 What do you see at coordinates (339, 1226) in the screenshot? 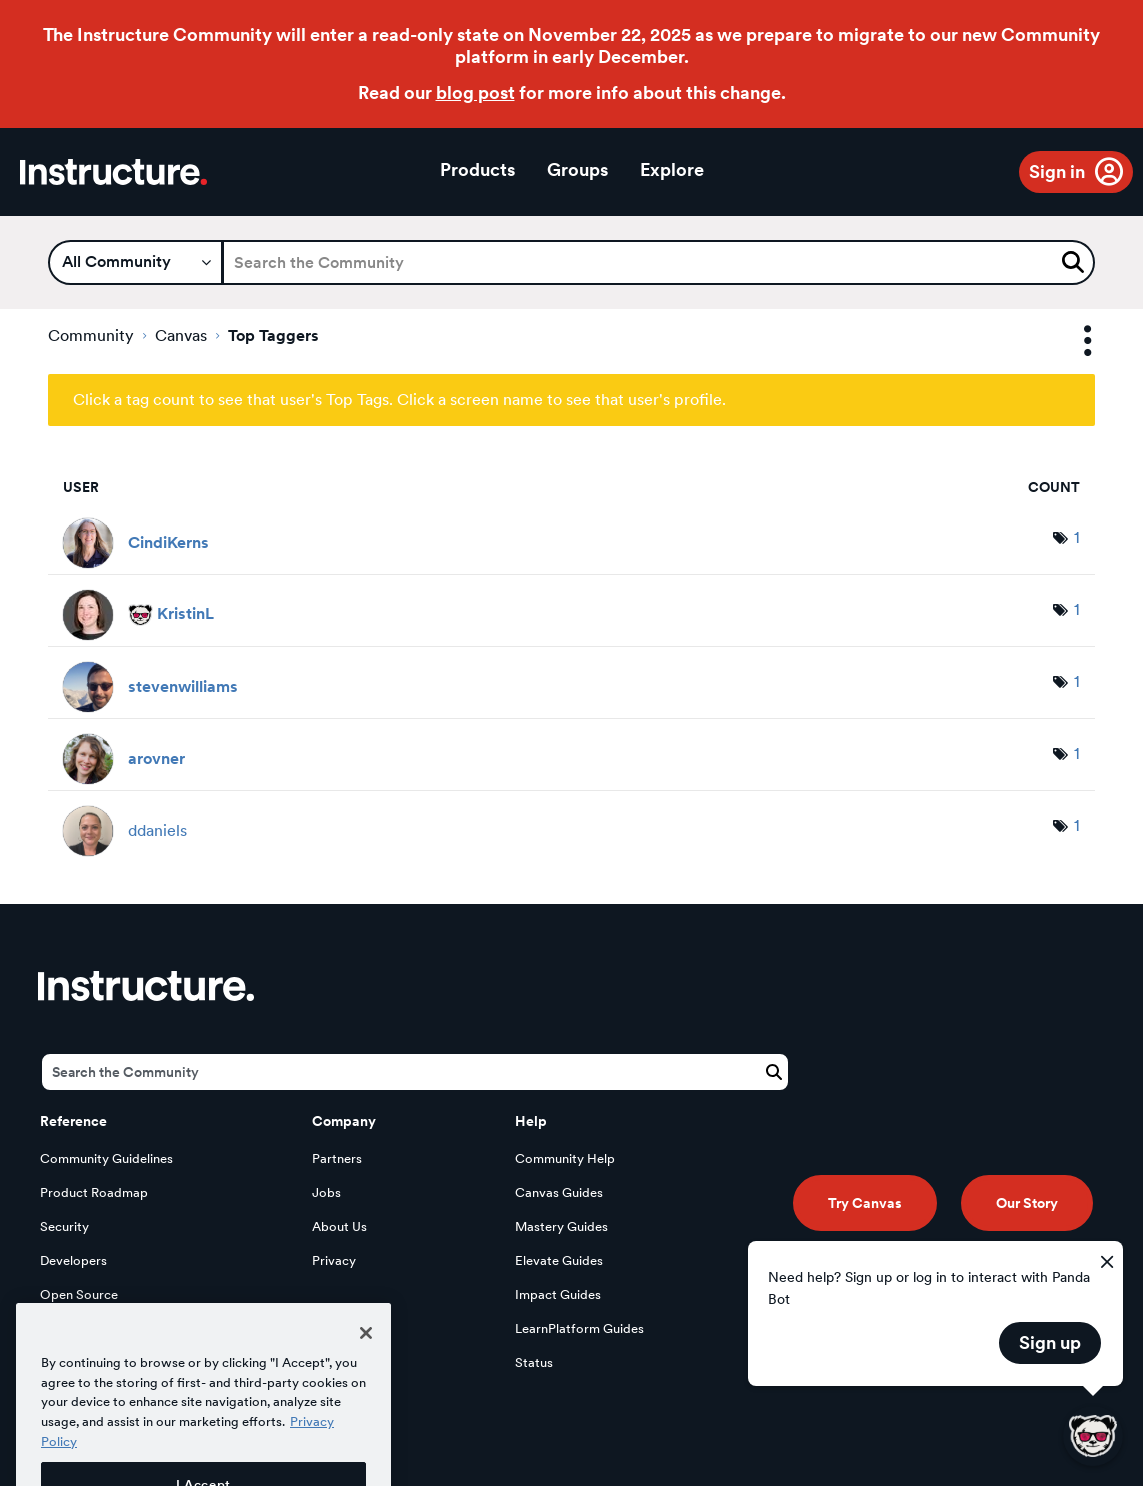
I see `About Us` at bounding box center [339, 1226].